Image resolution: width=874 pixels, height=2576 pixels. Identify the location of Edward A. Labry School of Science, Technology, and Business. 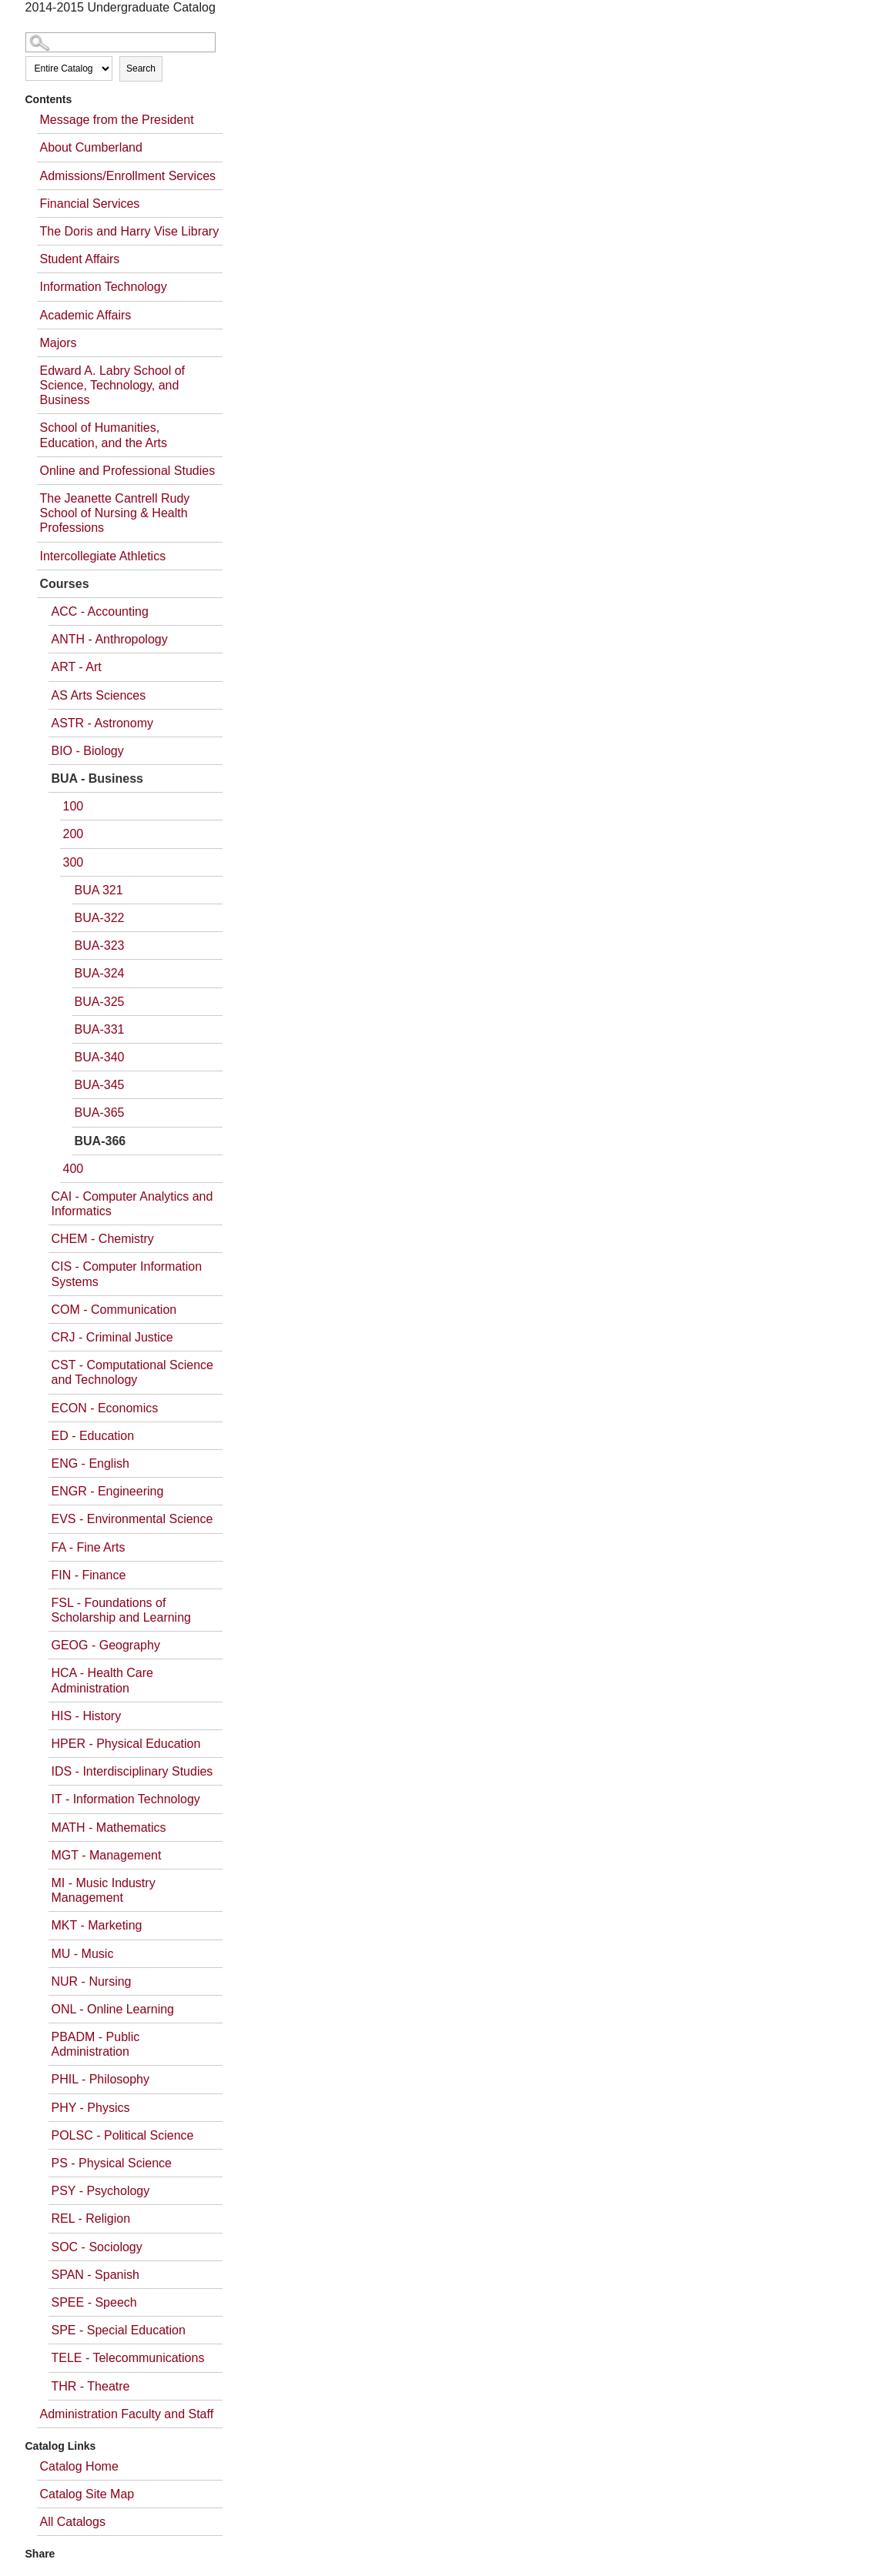
(113, 385).